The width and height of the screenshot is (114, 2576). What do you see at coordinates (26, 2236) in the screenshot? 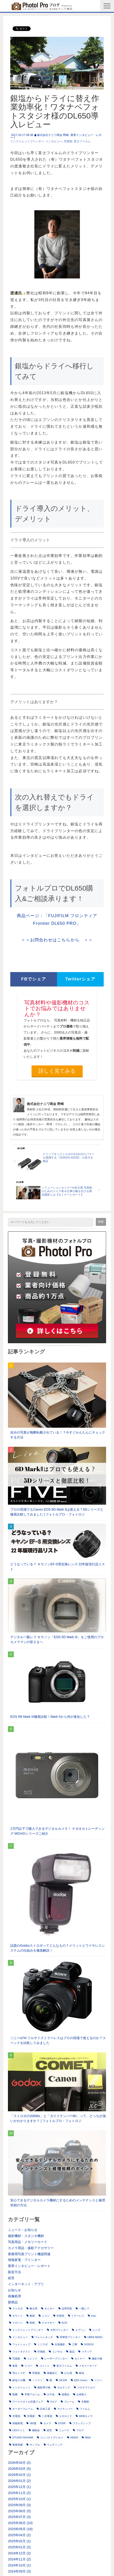
I see `撮影機材・スタジオ機材` at bounding box center [26, 2236].